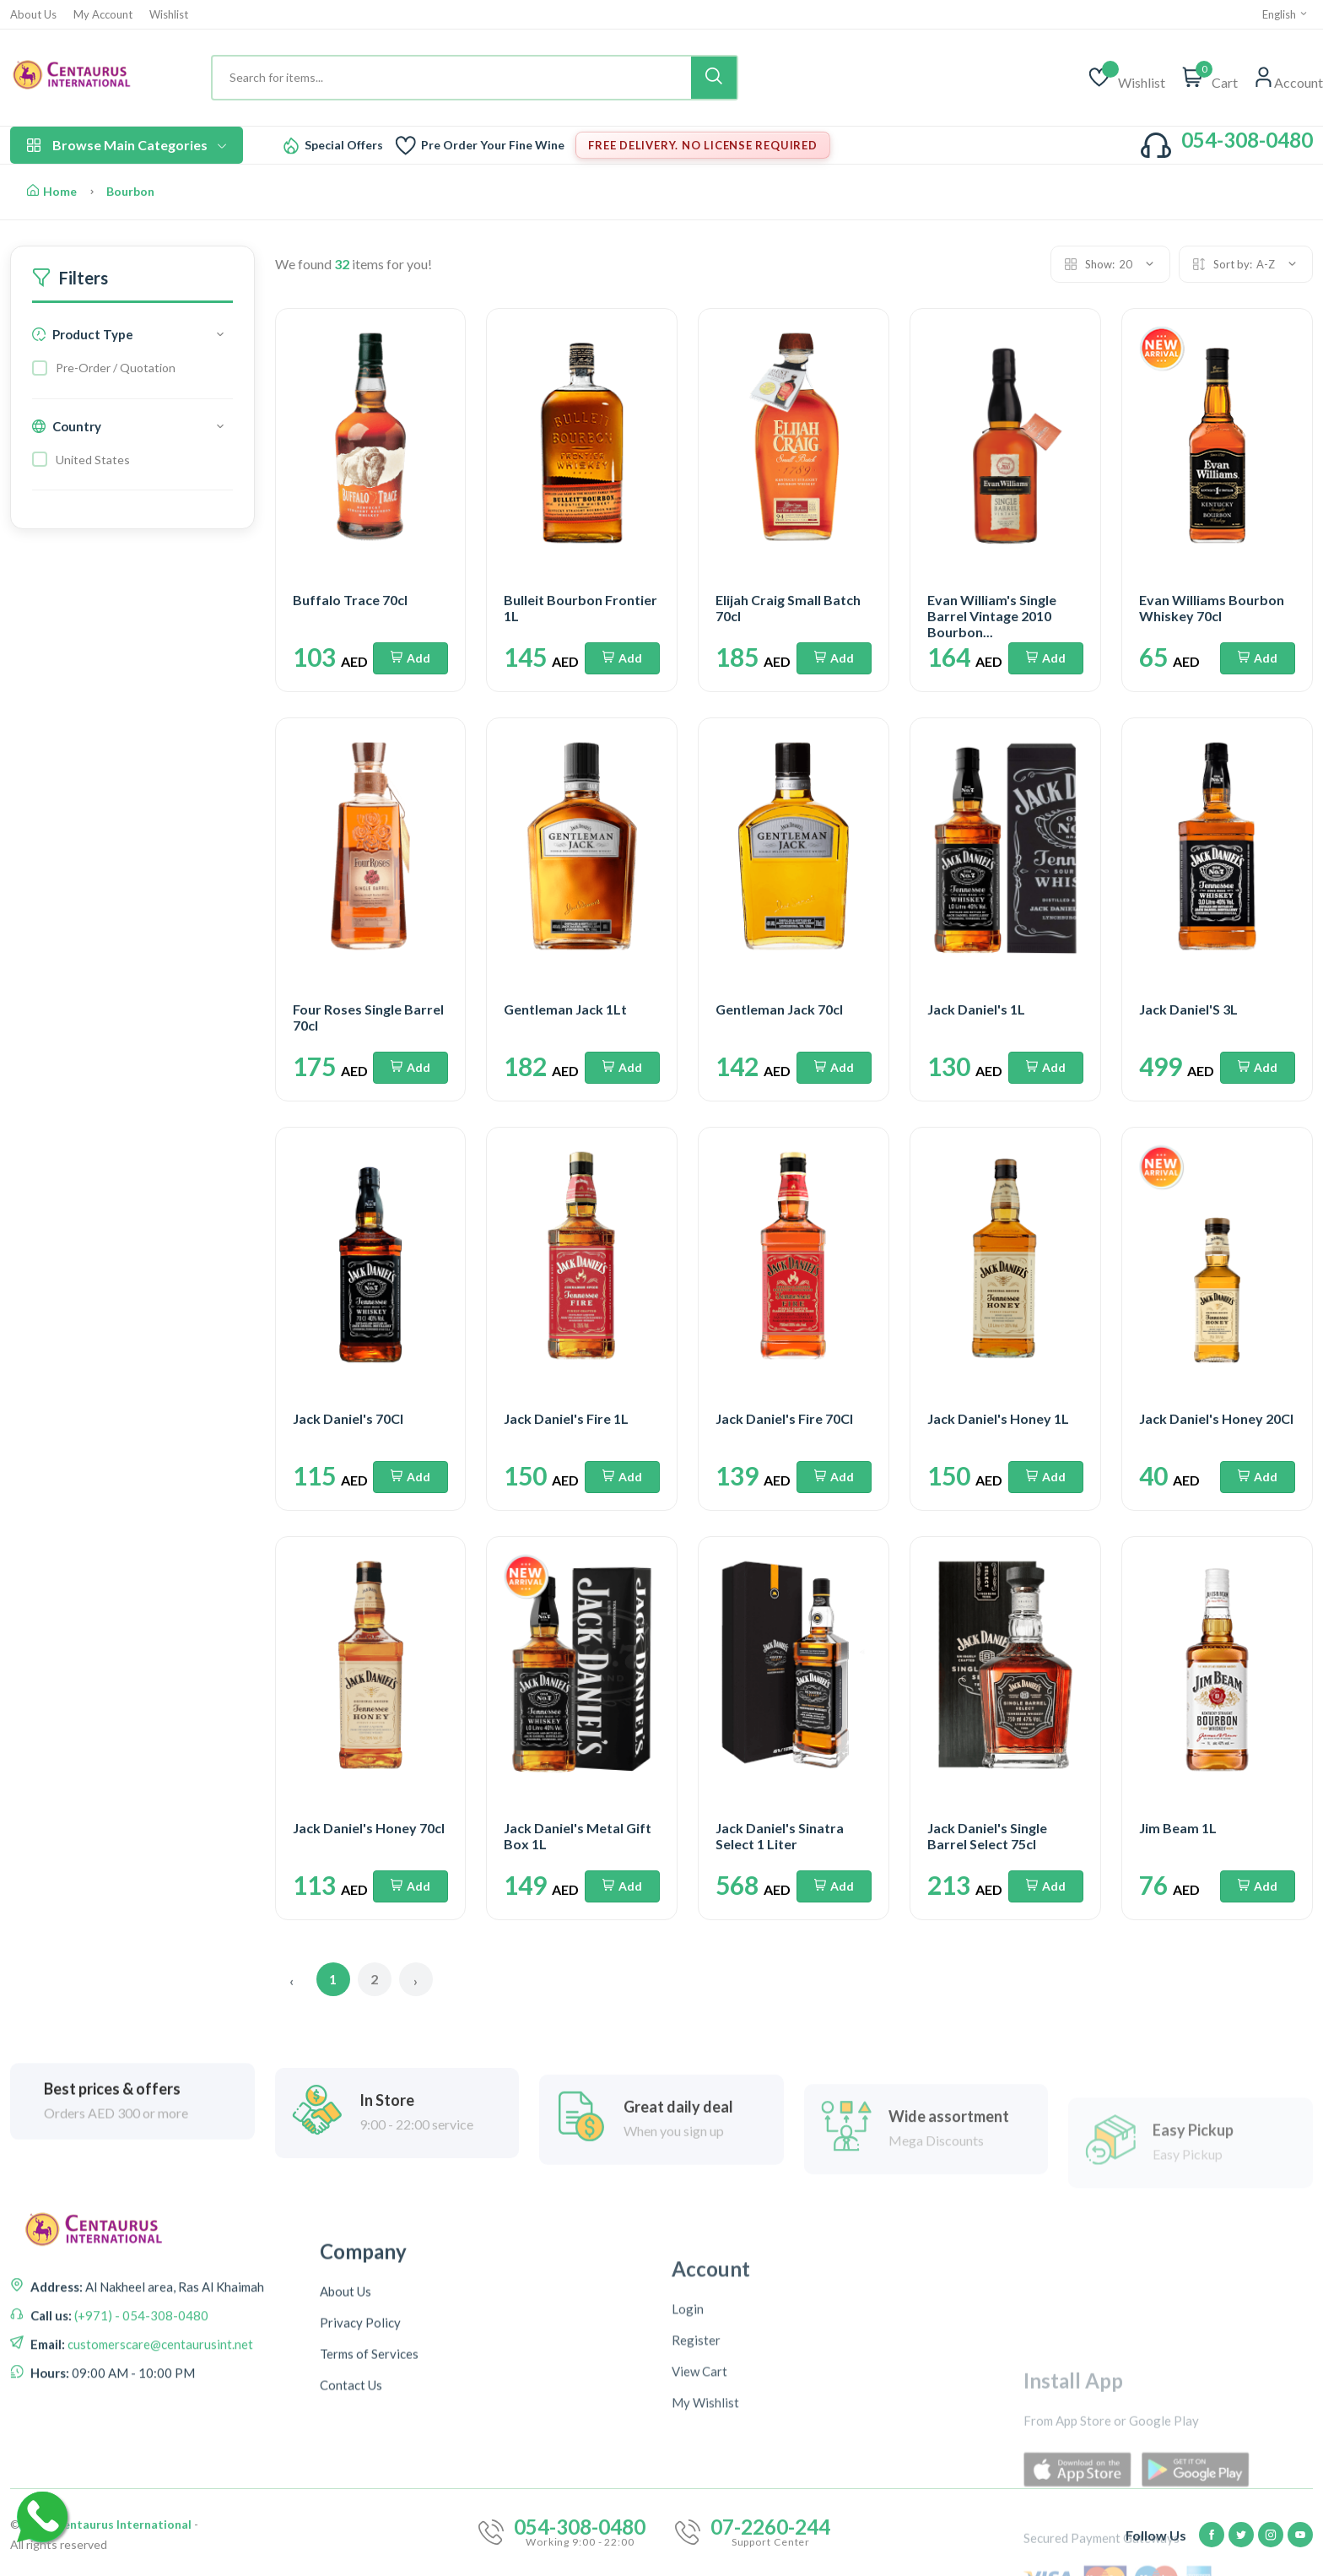 The height and width of the screenshot is (2576, 1323). I want to click on Pre Order Your Fine Wine, so click(492, 145).